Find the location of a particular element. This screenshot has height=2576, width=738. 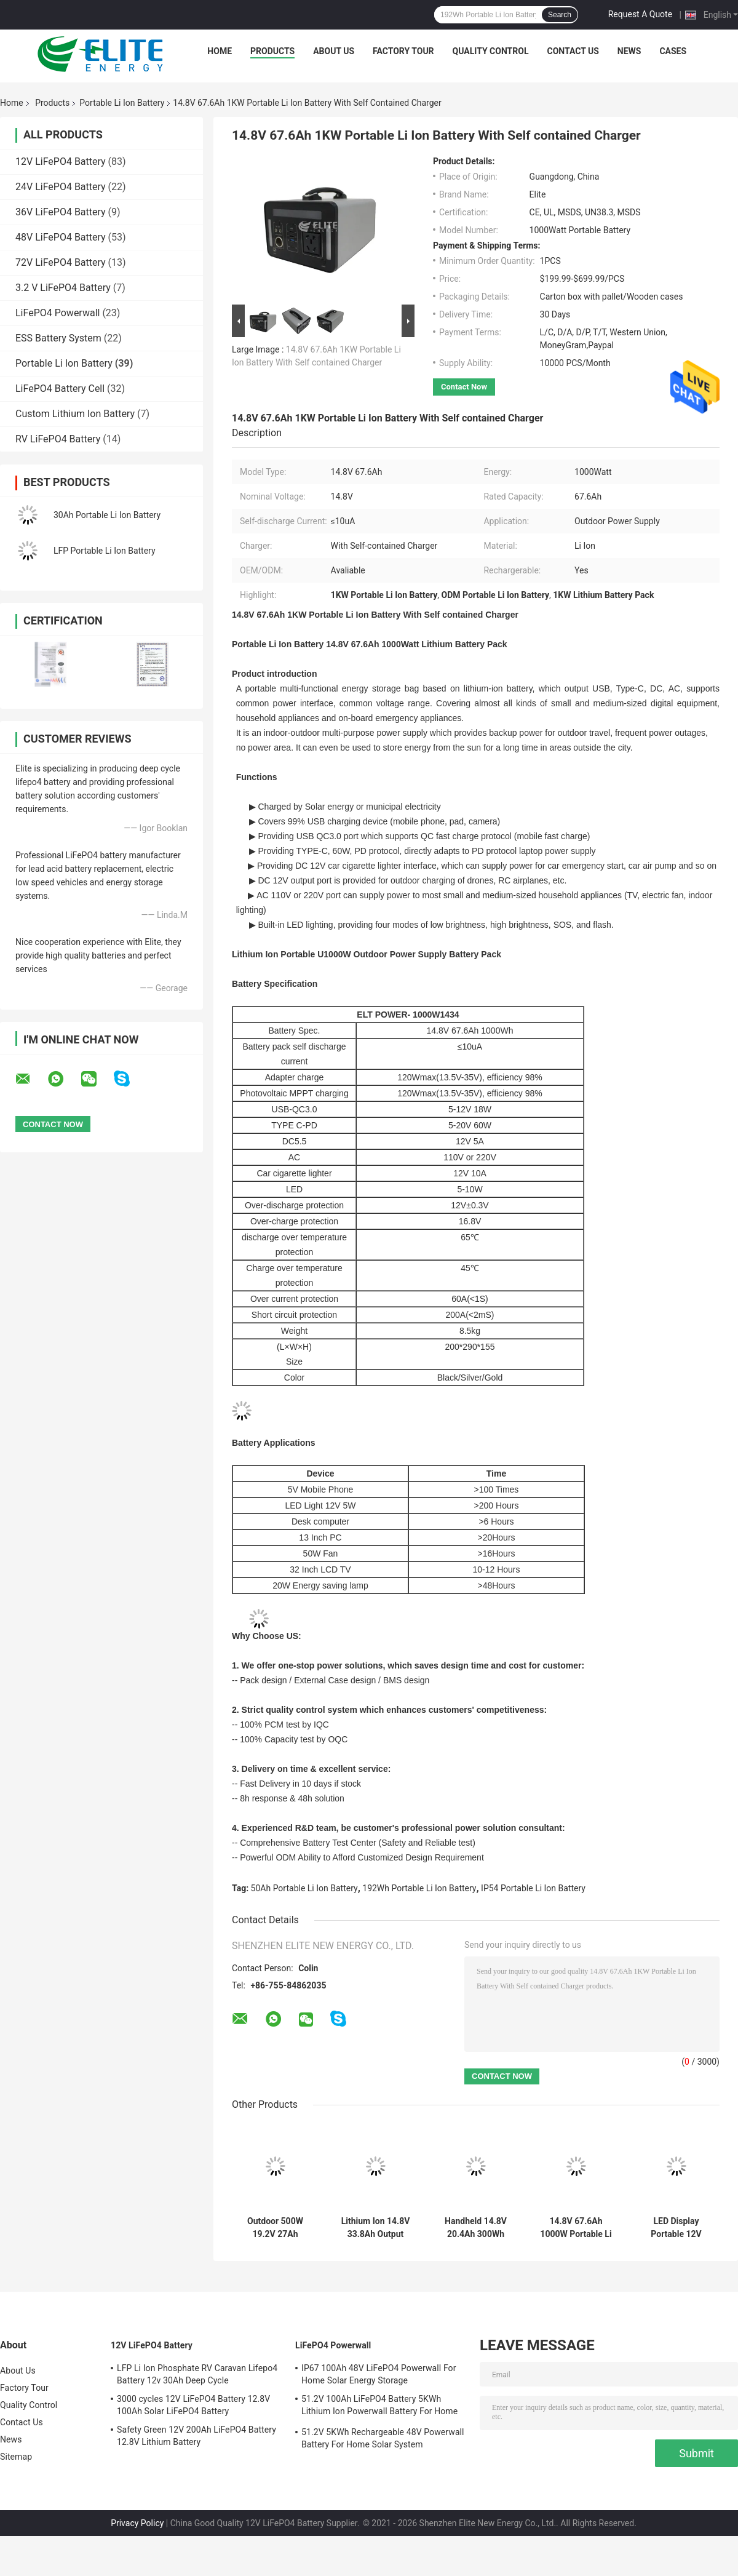

LED Display Portable 12V 100Ah Marine Lithium Batteries For Boats is located at coordinates (676, 2227).